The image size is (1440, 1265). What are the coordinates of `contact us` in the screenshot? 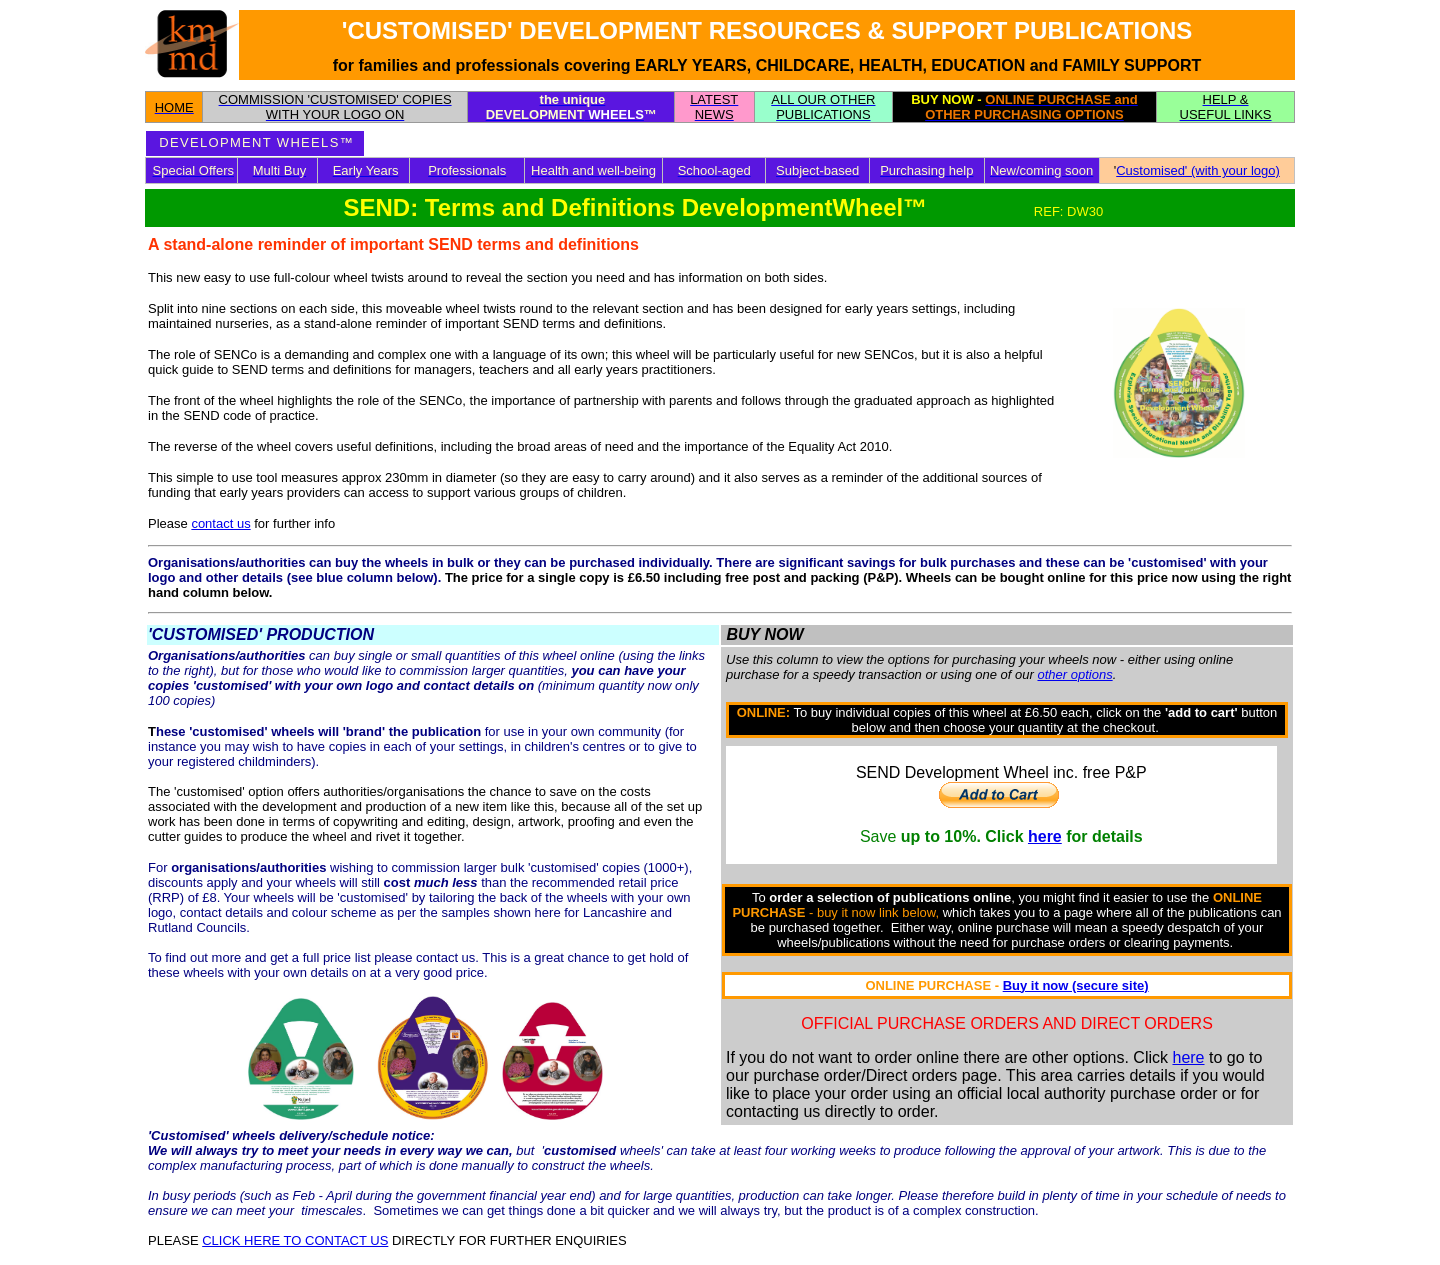 It's located at (220, 523).